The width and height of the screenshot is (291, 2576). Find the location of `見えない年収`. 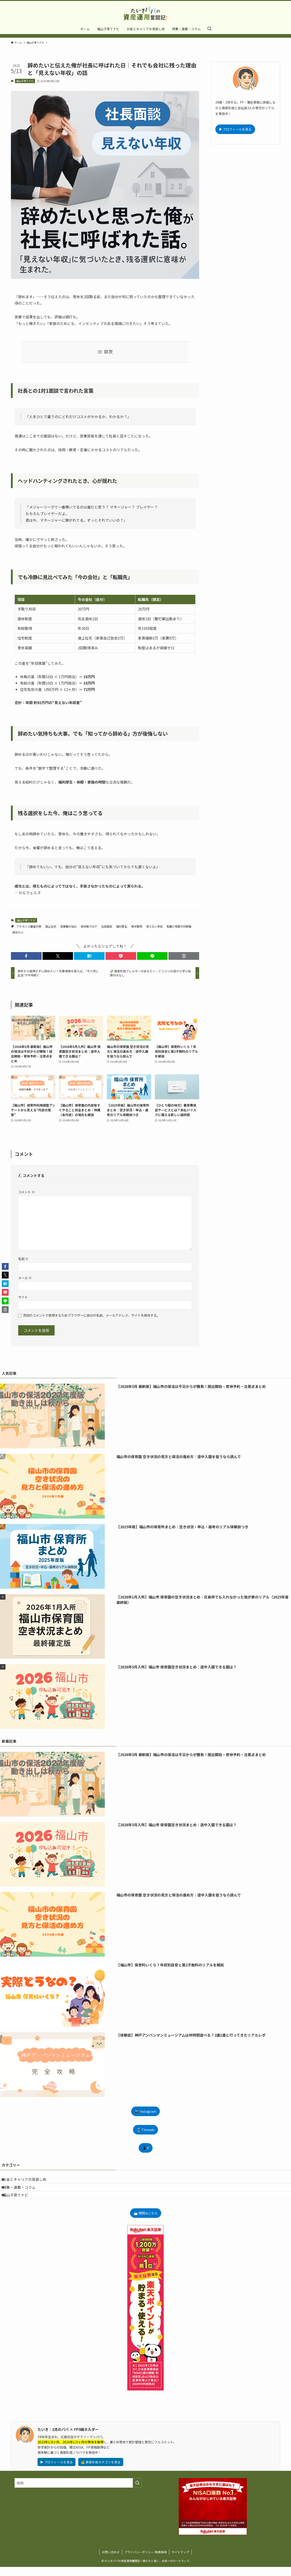

見えない年収 is located at coordinates (154, 926).